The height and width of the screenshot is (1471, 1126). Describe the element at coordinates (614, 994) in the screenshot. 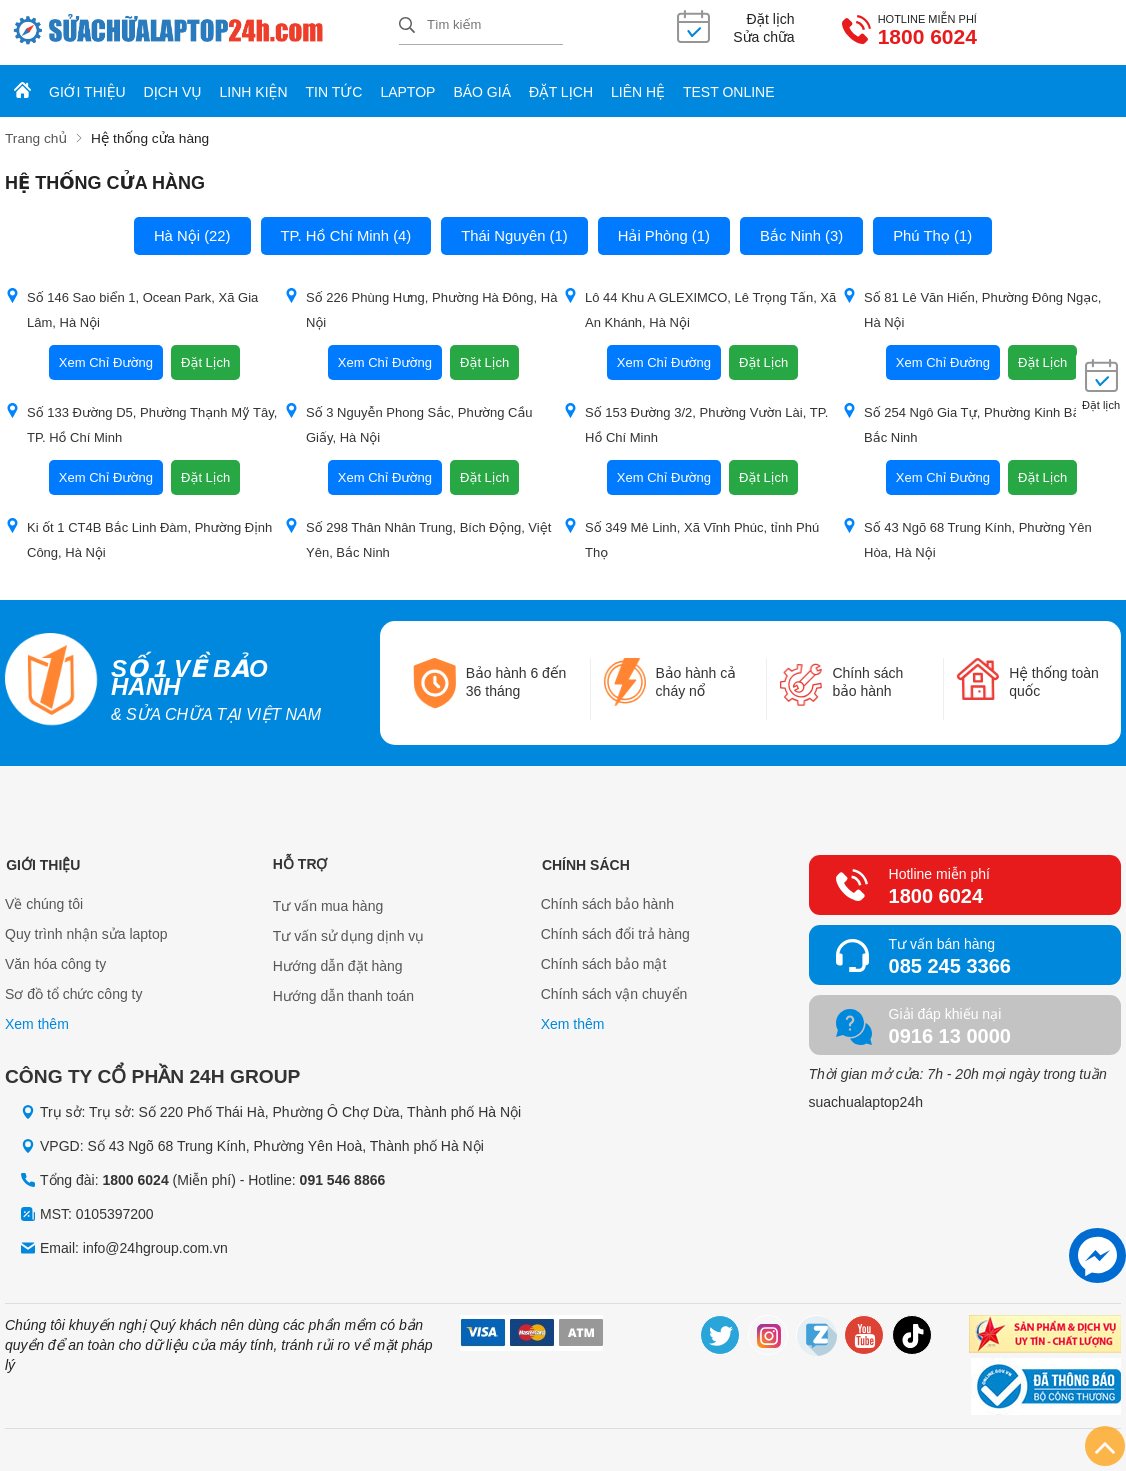

I see `Chính sách vận chuyển` at that location.